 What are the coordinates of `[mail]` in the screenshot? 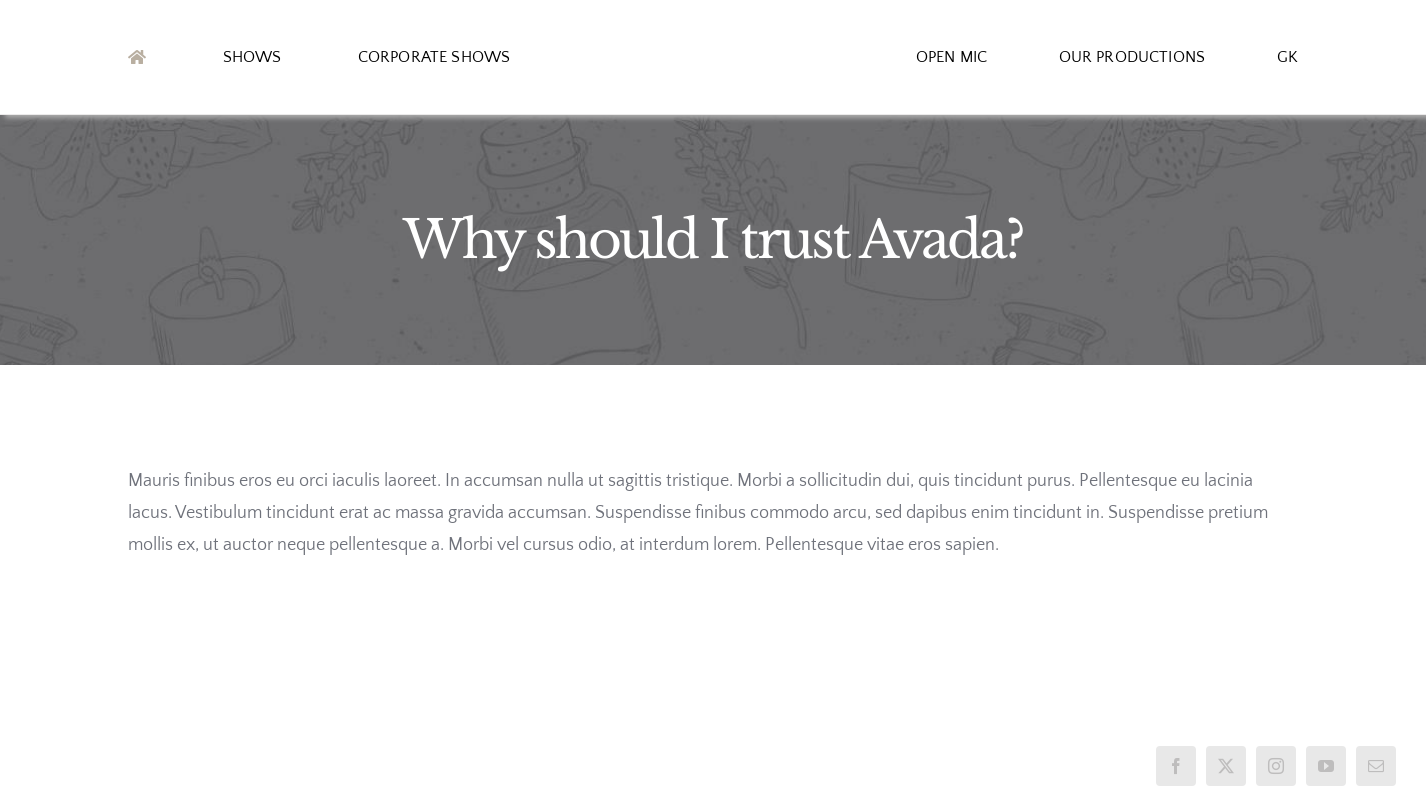 It's located at (1376, 766).